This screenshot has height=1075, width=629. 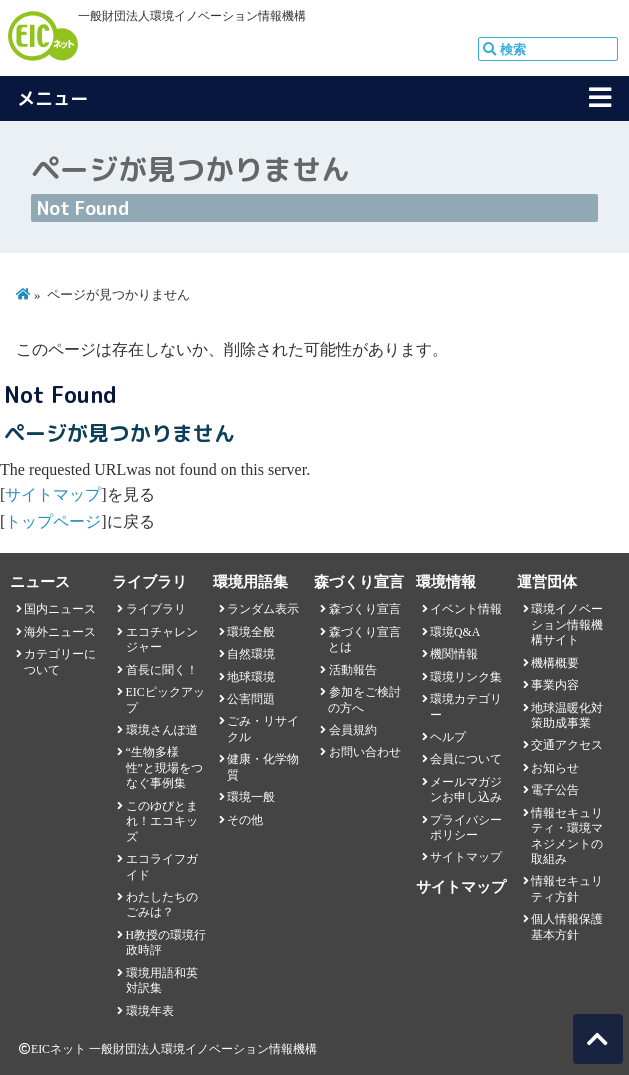 What do you see at coordinates (567, 926) in the screenshot?
I see `個人情報保護基本方針` at bounding box center [567, 926].